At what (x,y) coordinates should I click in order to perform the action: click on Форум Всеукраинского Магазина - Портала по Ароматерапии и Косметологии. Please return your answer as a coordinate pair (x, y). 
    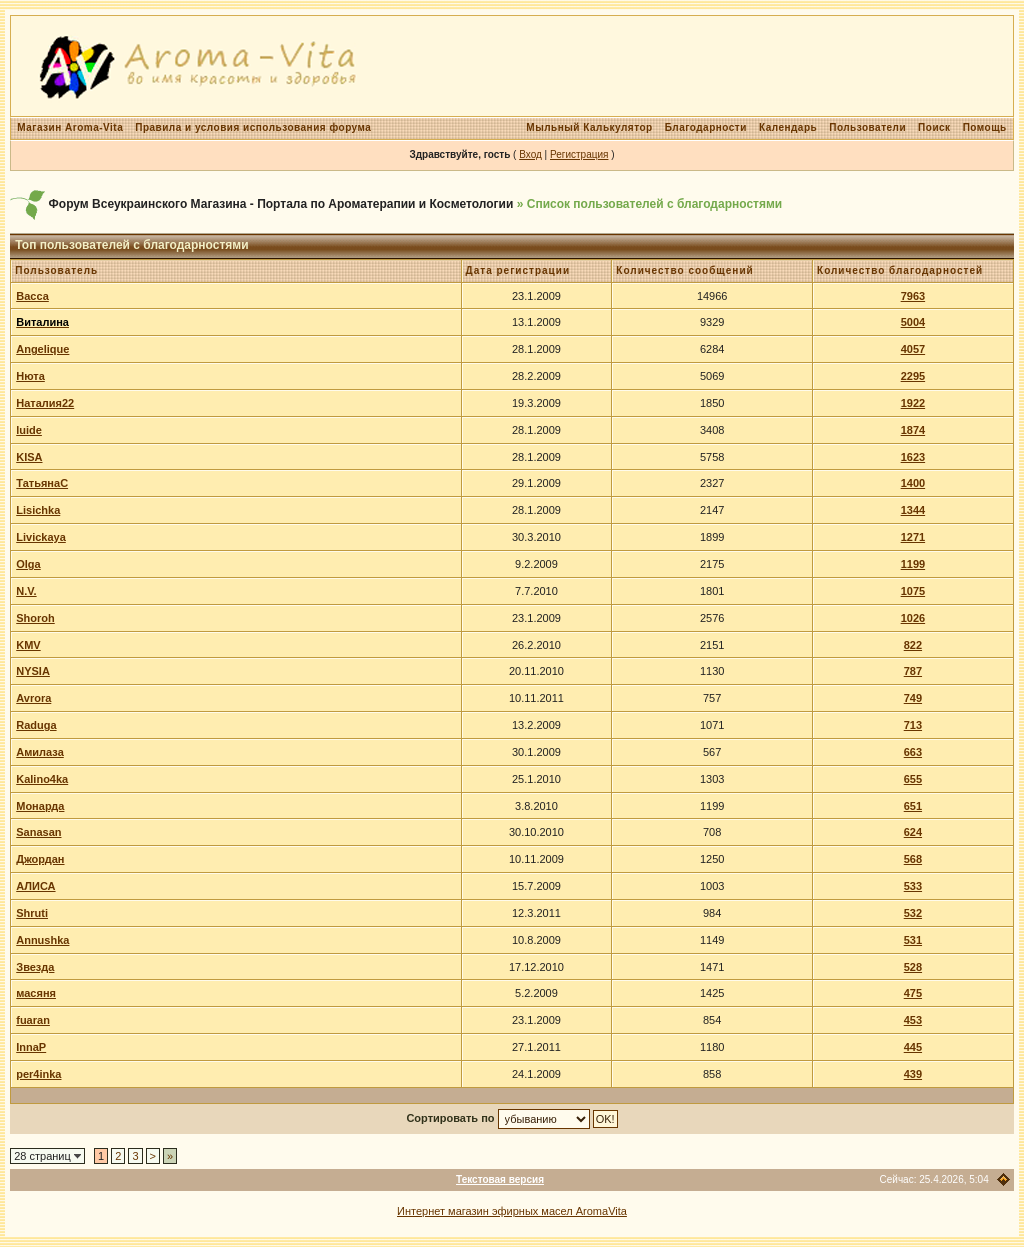
    Looking at the image, I should click on (281, 204).